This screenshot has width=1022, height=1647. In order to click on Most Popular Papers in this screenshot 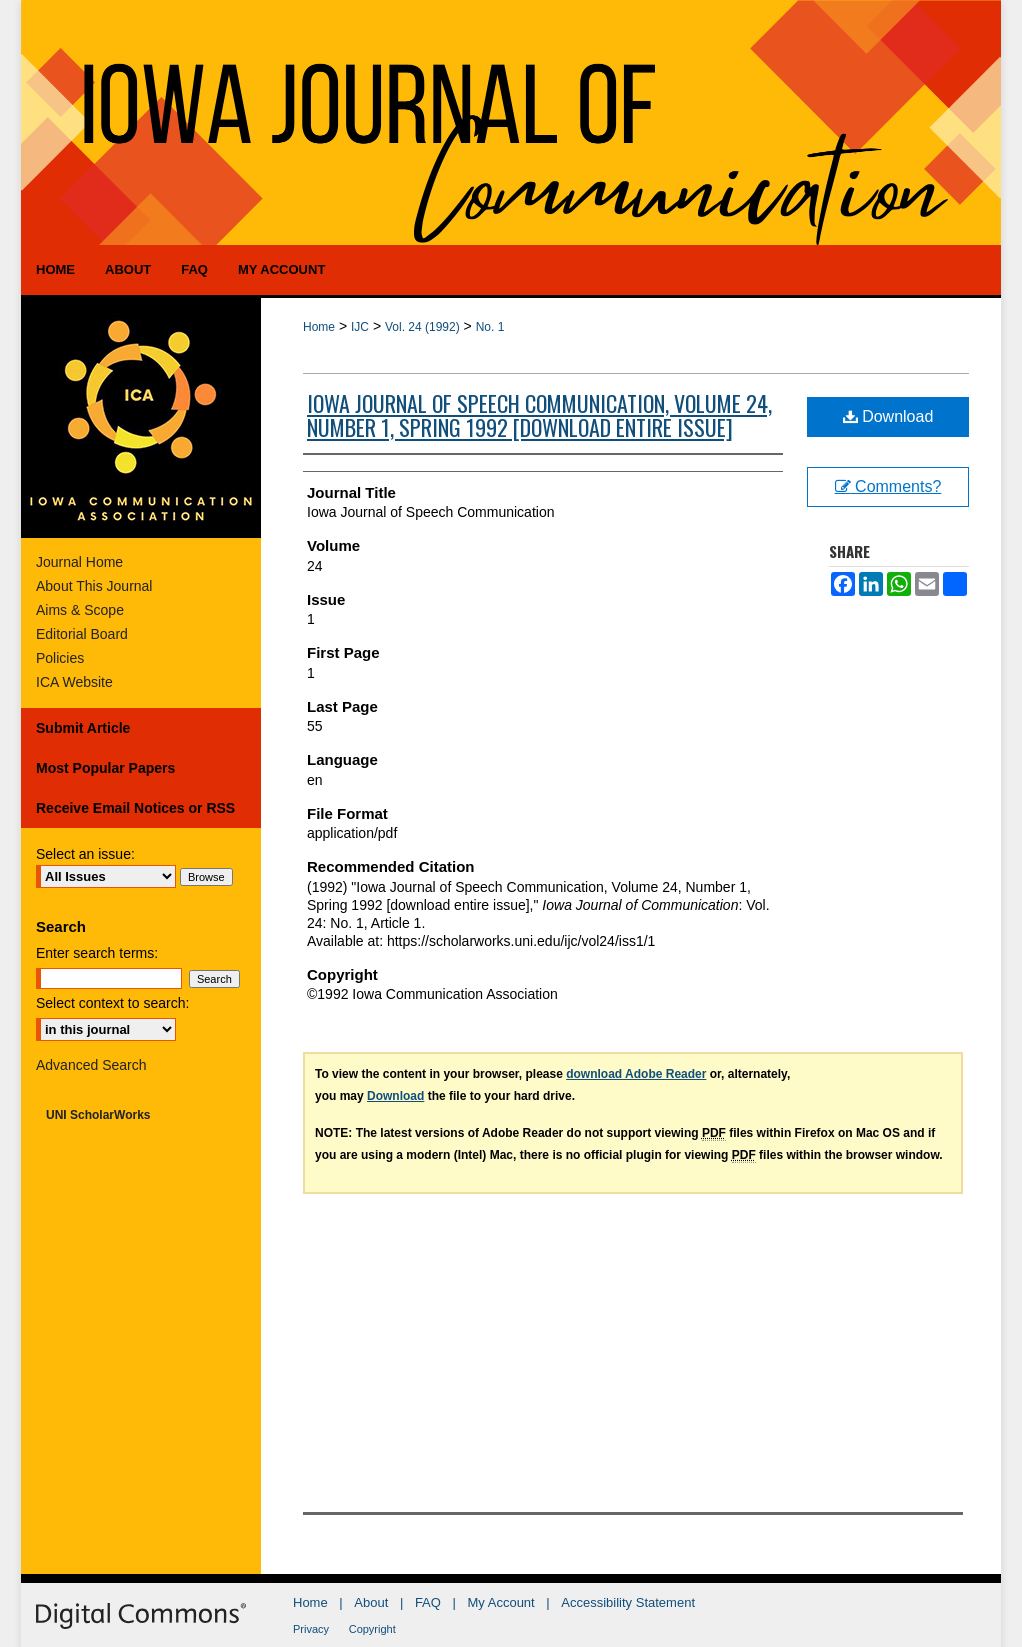, I will do `click(105, 768)`.